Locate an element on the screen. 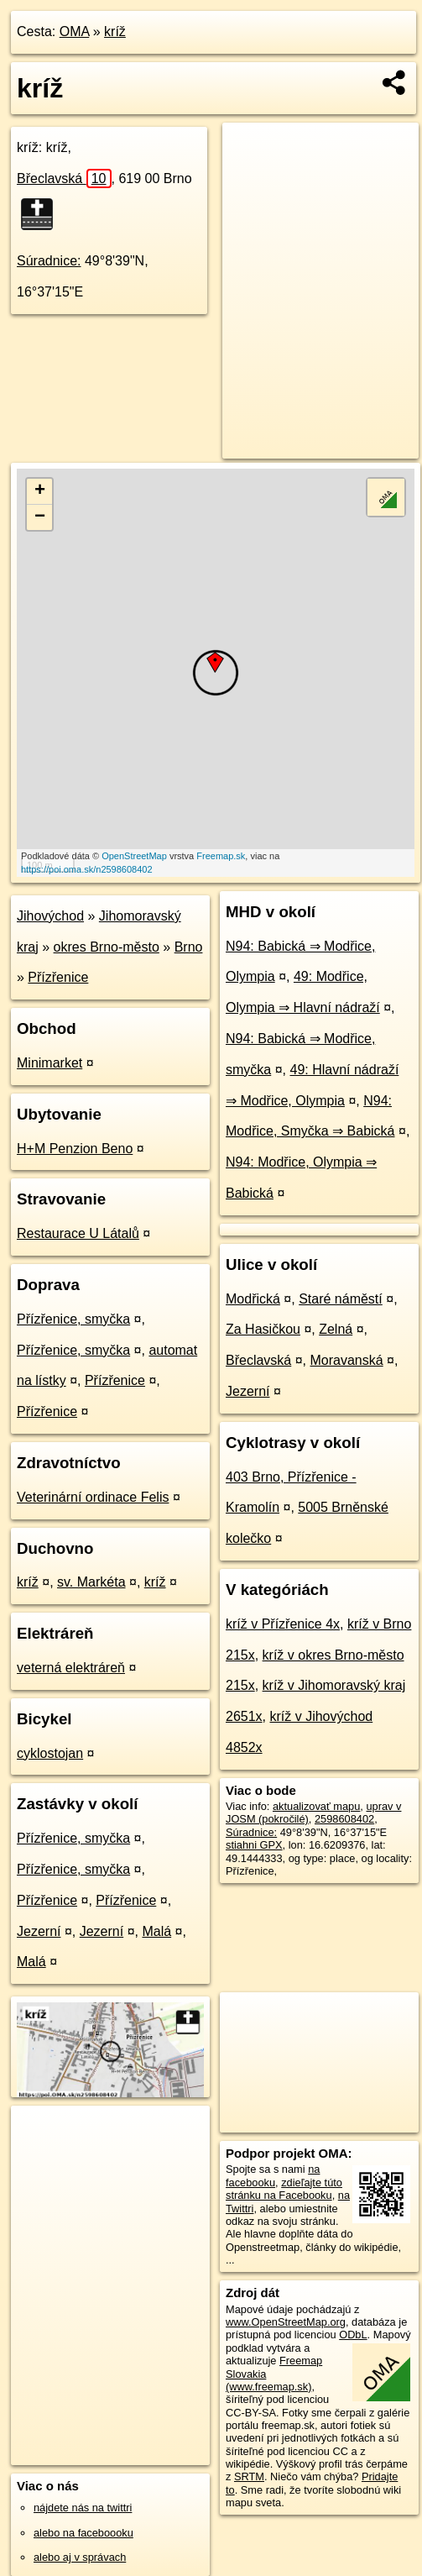  nájdete nás na twittri is located at coordinates (83, 2507).